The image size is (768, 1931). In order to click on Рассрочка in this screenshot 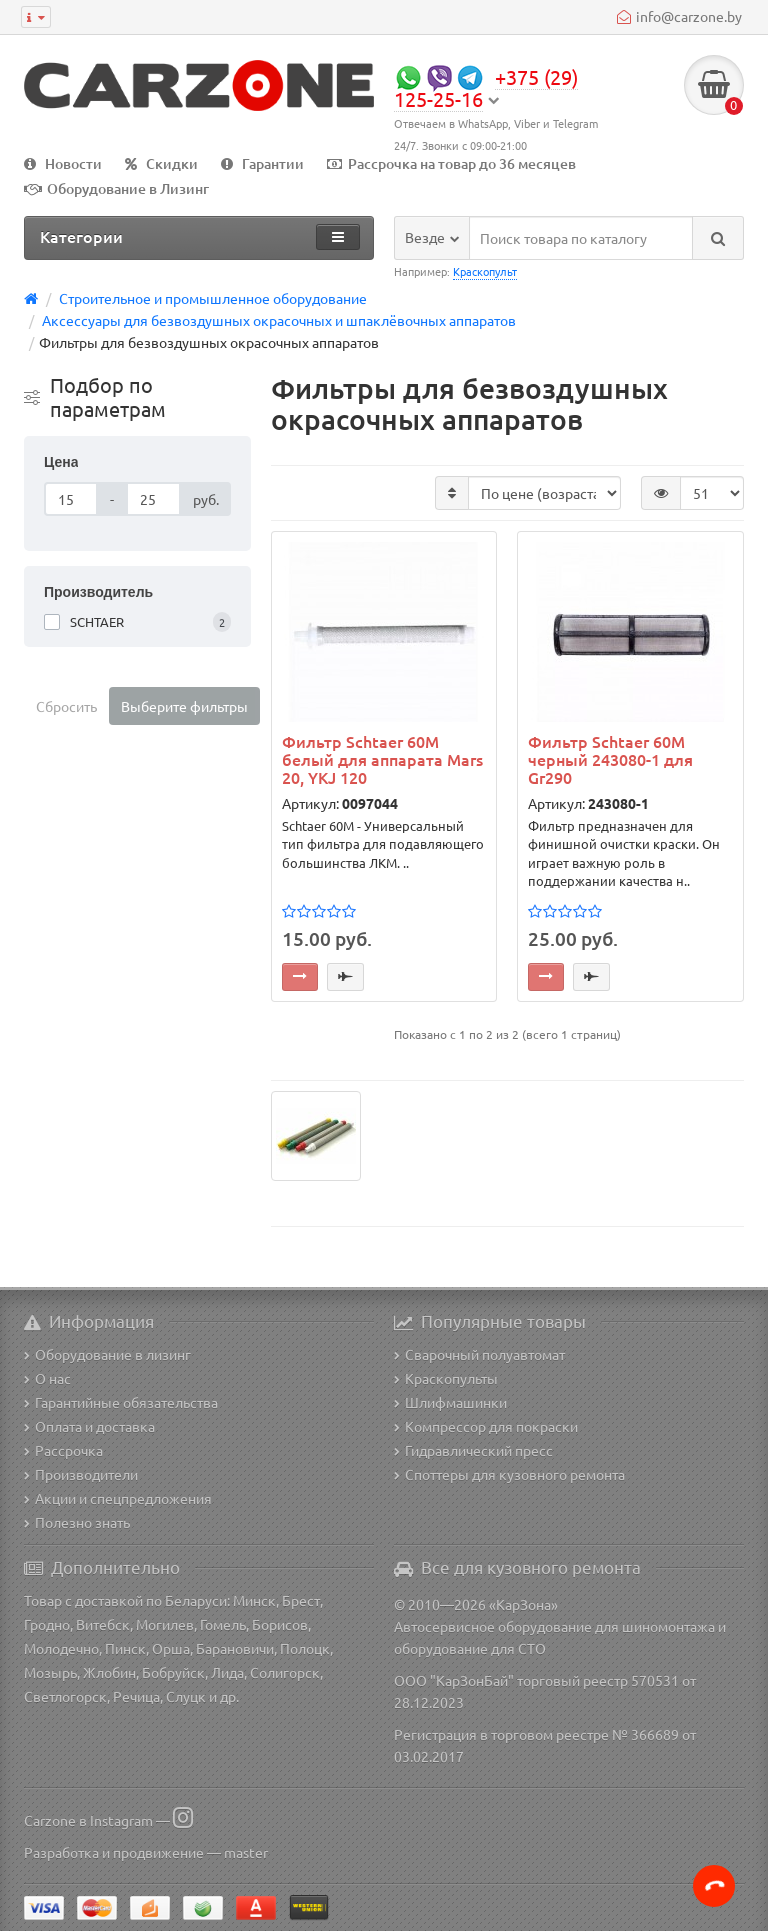, I will do `click(63, 1450)`.